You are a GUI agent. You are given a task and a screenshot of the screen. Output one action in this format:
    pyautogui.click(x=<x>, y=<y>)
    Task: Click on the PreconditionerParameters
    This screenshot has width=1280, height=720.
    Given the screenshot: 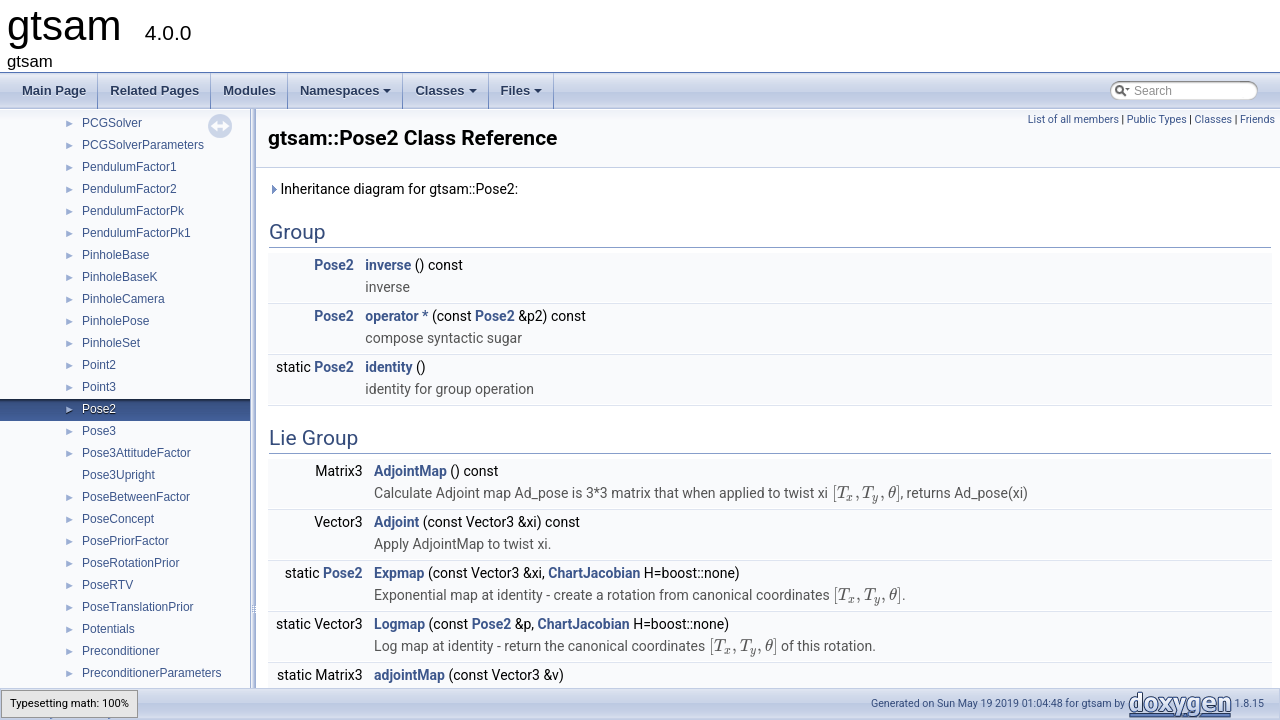 What is the action you would take?
    pyautogui.click(x=151, y=673)
    